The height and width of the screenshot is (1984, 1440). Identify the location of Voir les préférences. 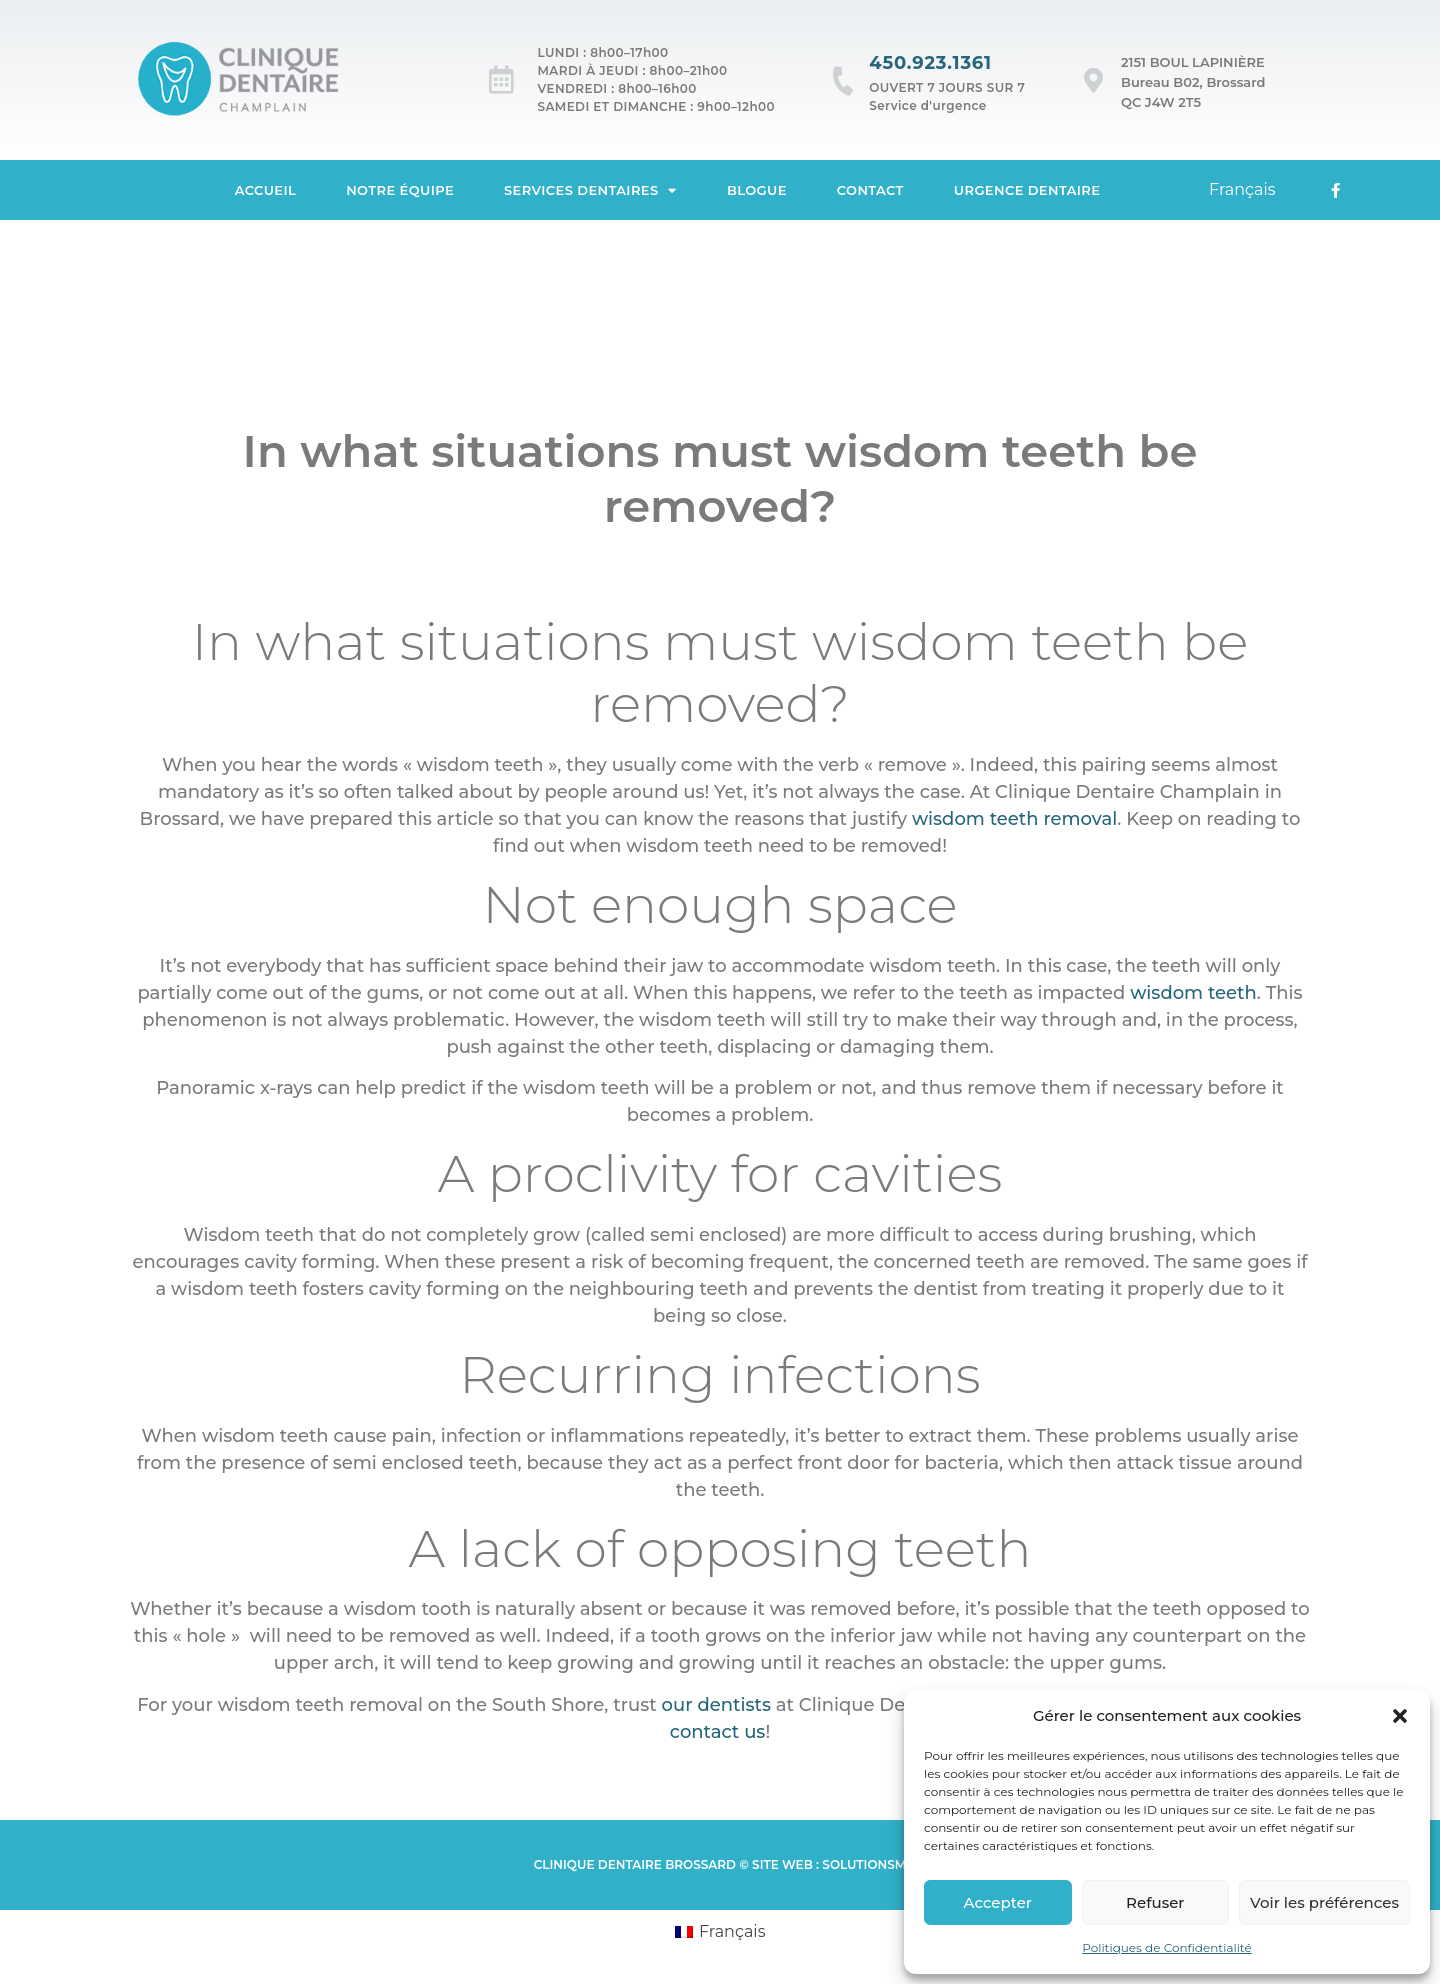
(1324, 1902).